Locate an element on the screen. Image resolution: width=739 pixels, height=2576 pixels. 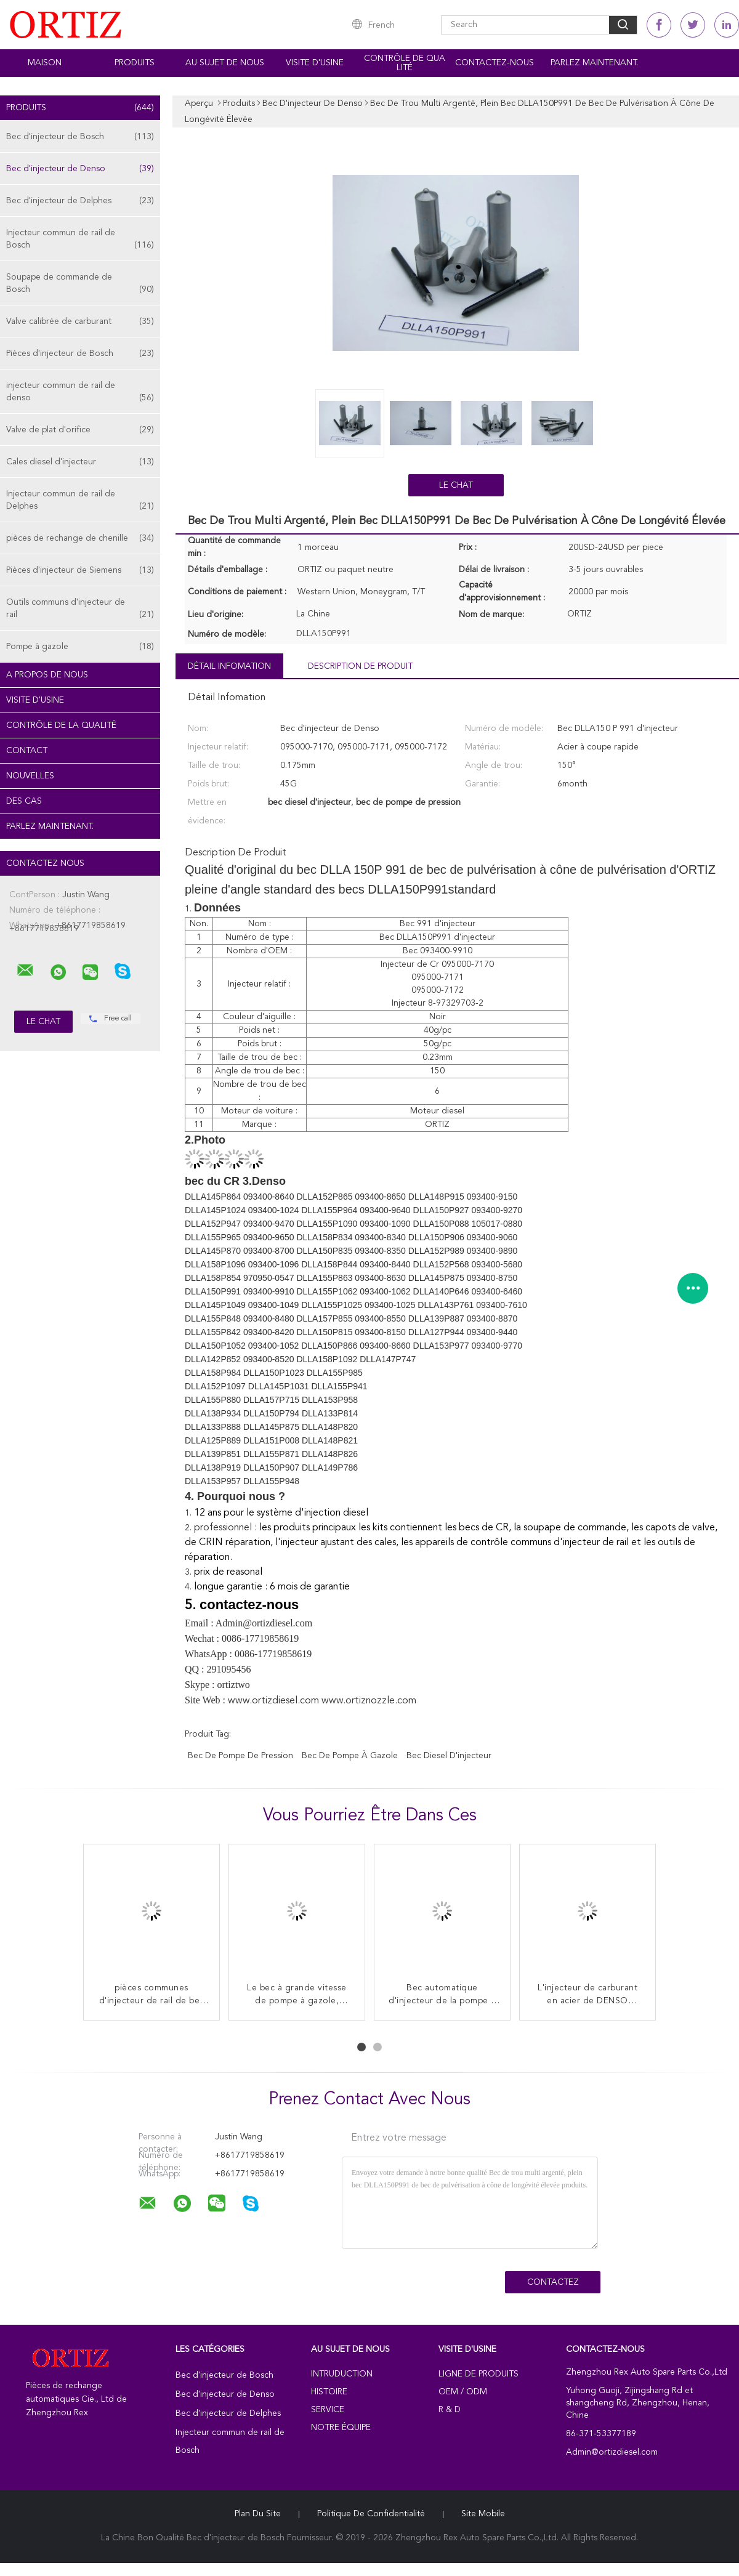
Maison is located at coordinates (45, 63).